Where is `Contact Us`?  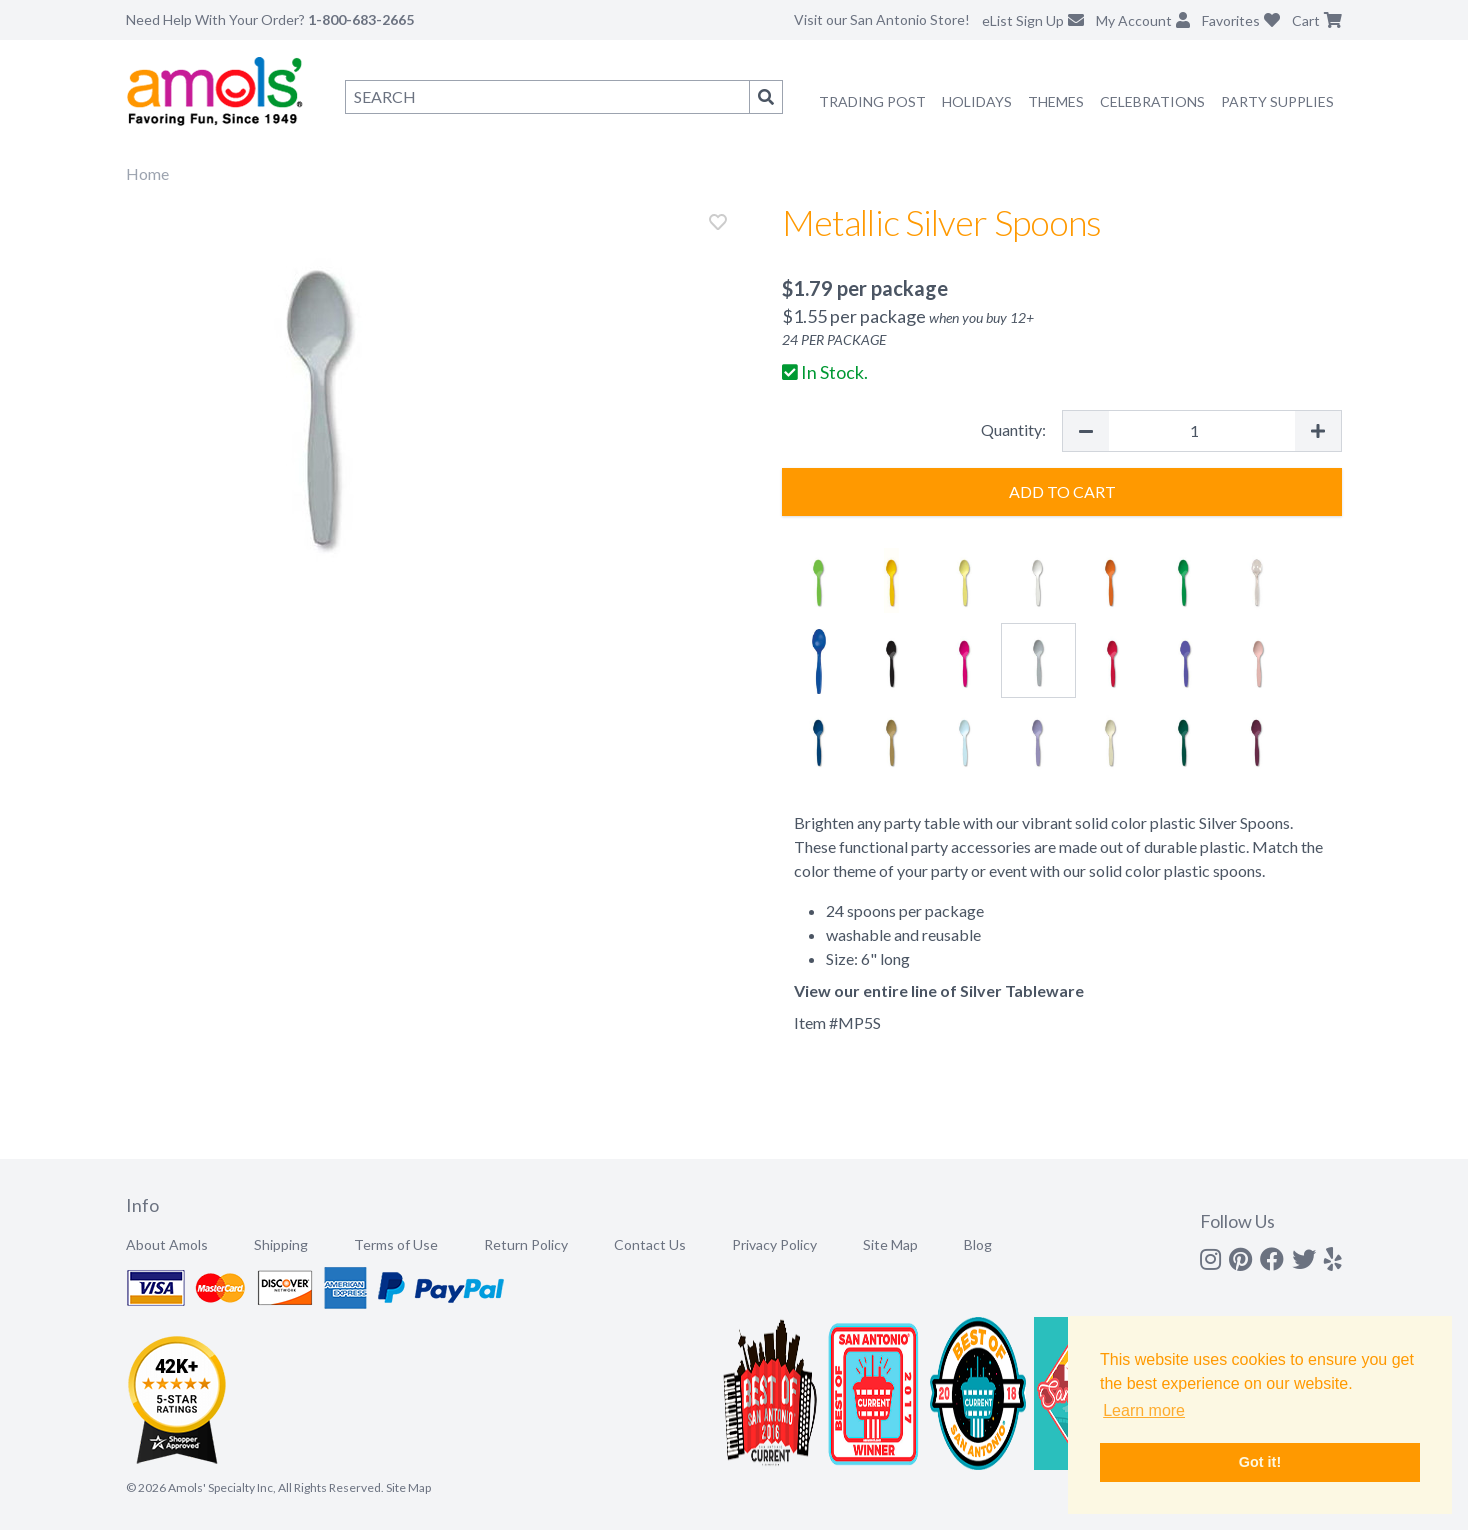 Contact Us is located at coordinates (650, 1244).